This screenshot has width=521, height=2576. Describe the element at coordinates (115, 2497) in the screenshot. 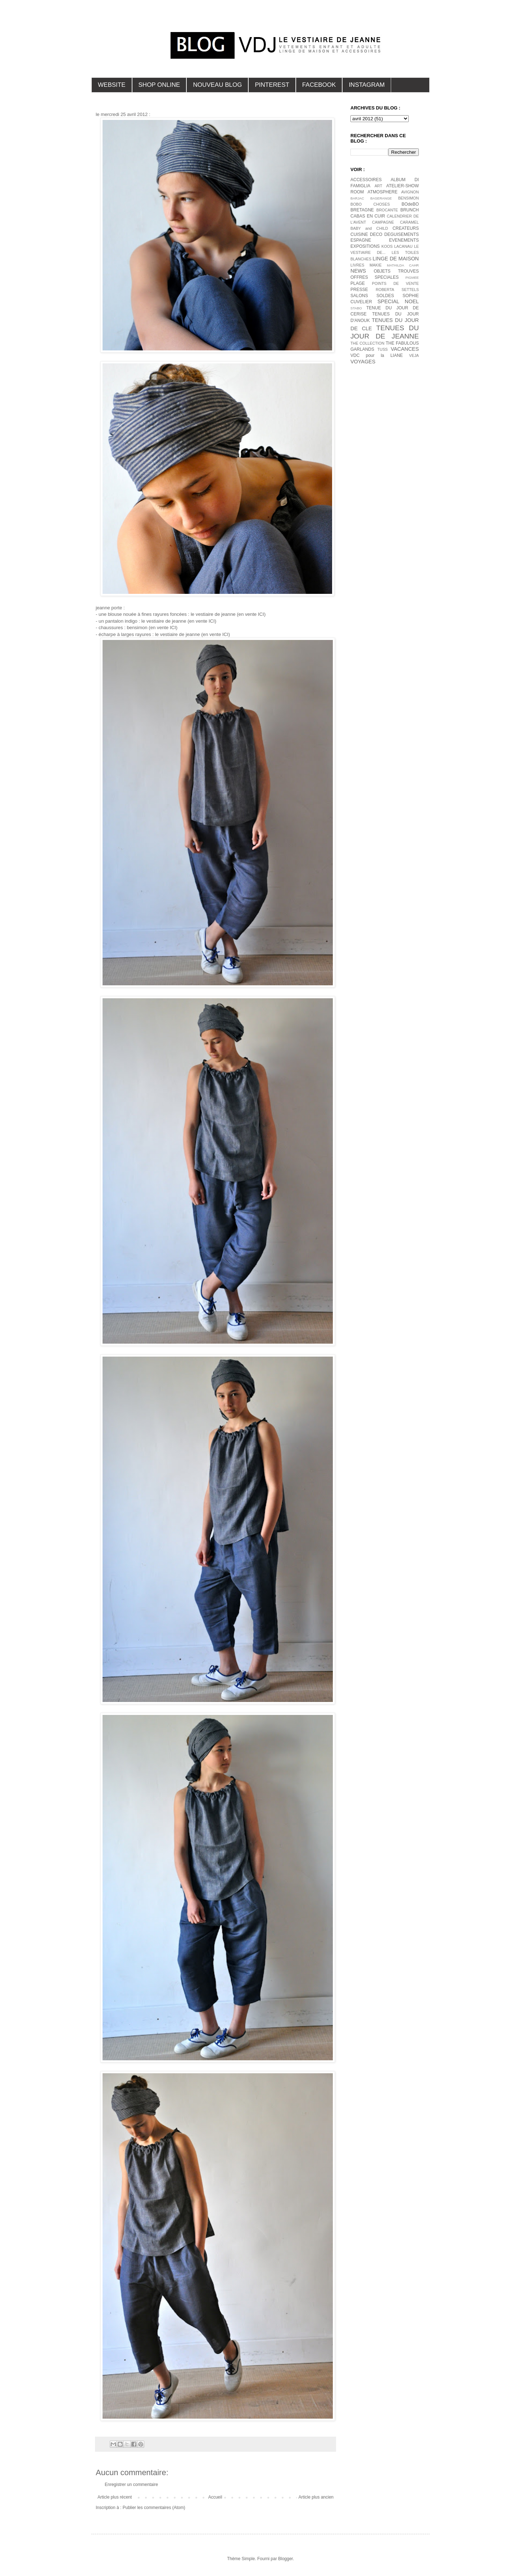

I see `Article plus récent` at that location.